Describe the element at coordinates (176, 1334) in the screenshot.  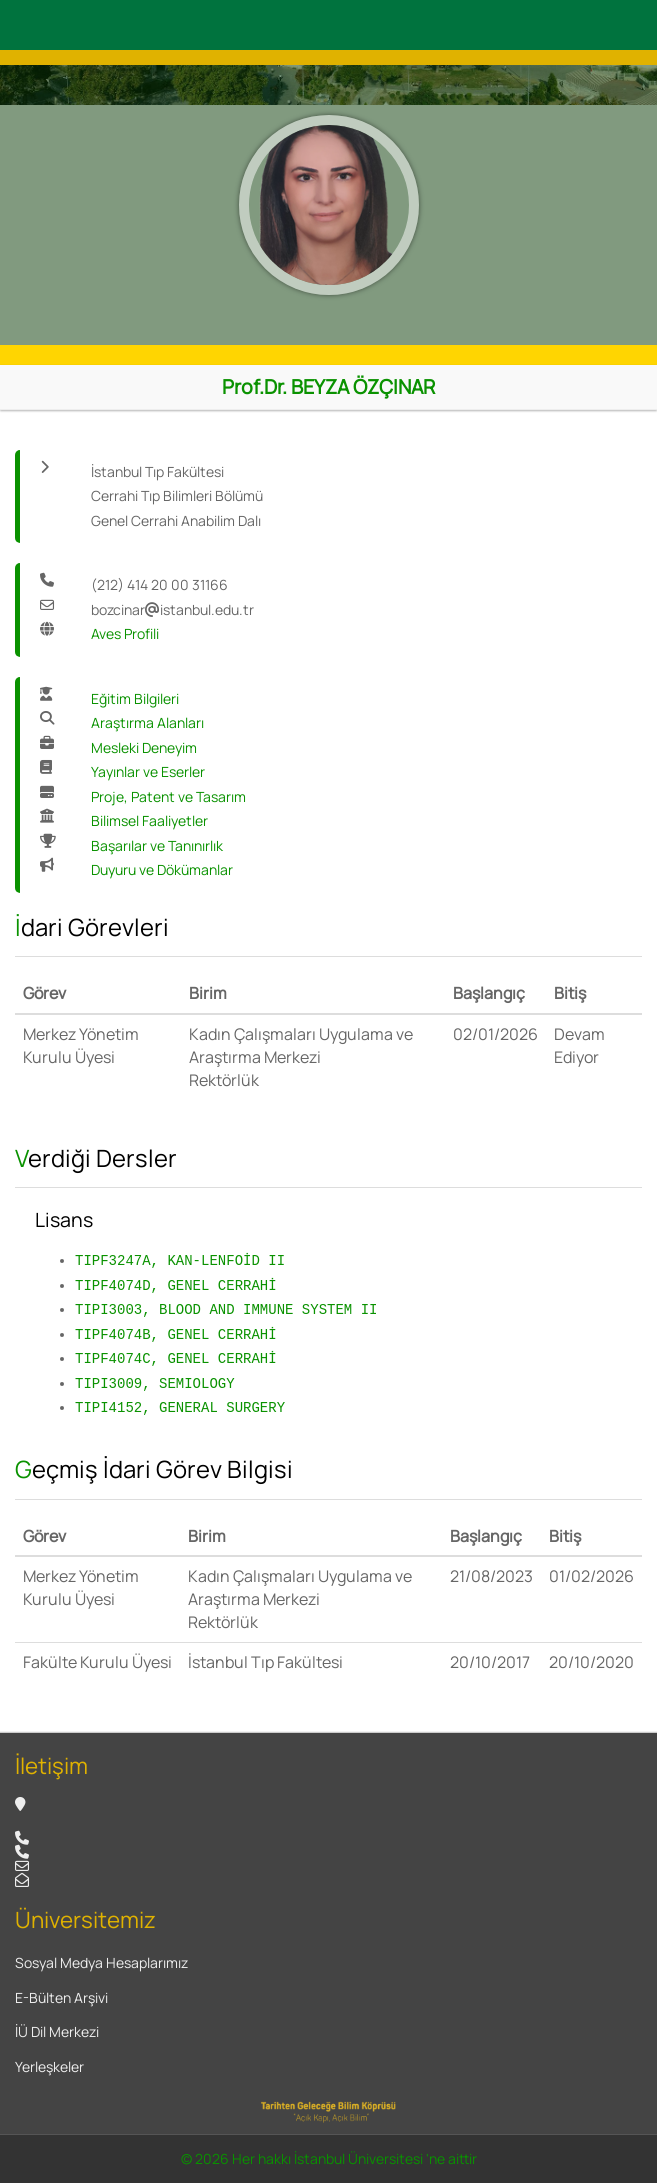
I see `TIPF4074B, GENEL CERRAHİ` at that location.